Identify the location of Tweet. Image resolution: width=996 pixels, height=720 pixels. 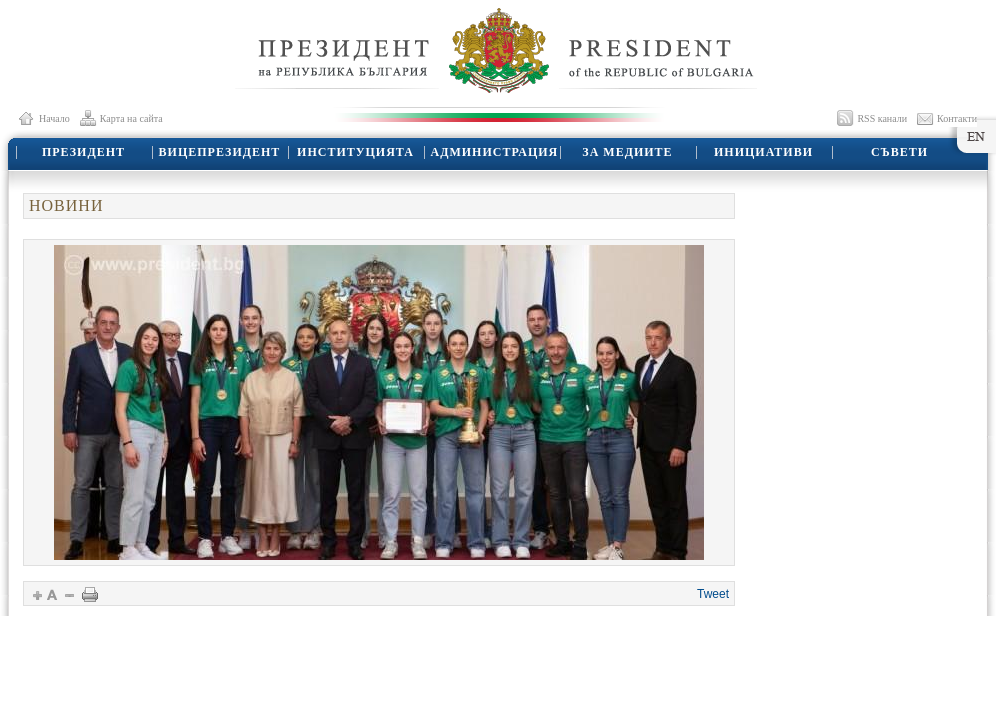
(713, 594).